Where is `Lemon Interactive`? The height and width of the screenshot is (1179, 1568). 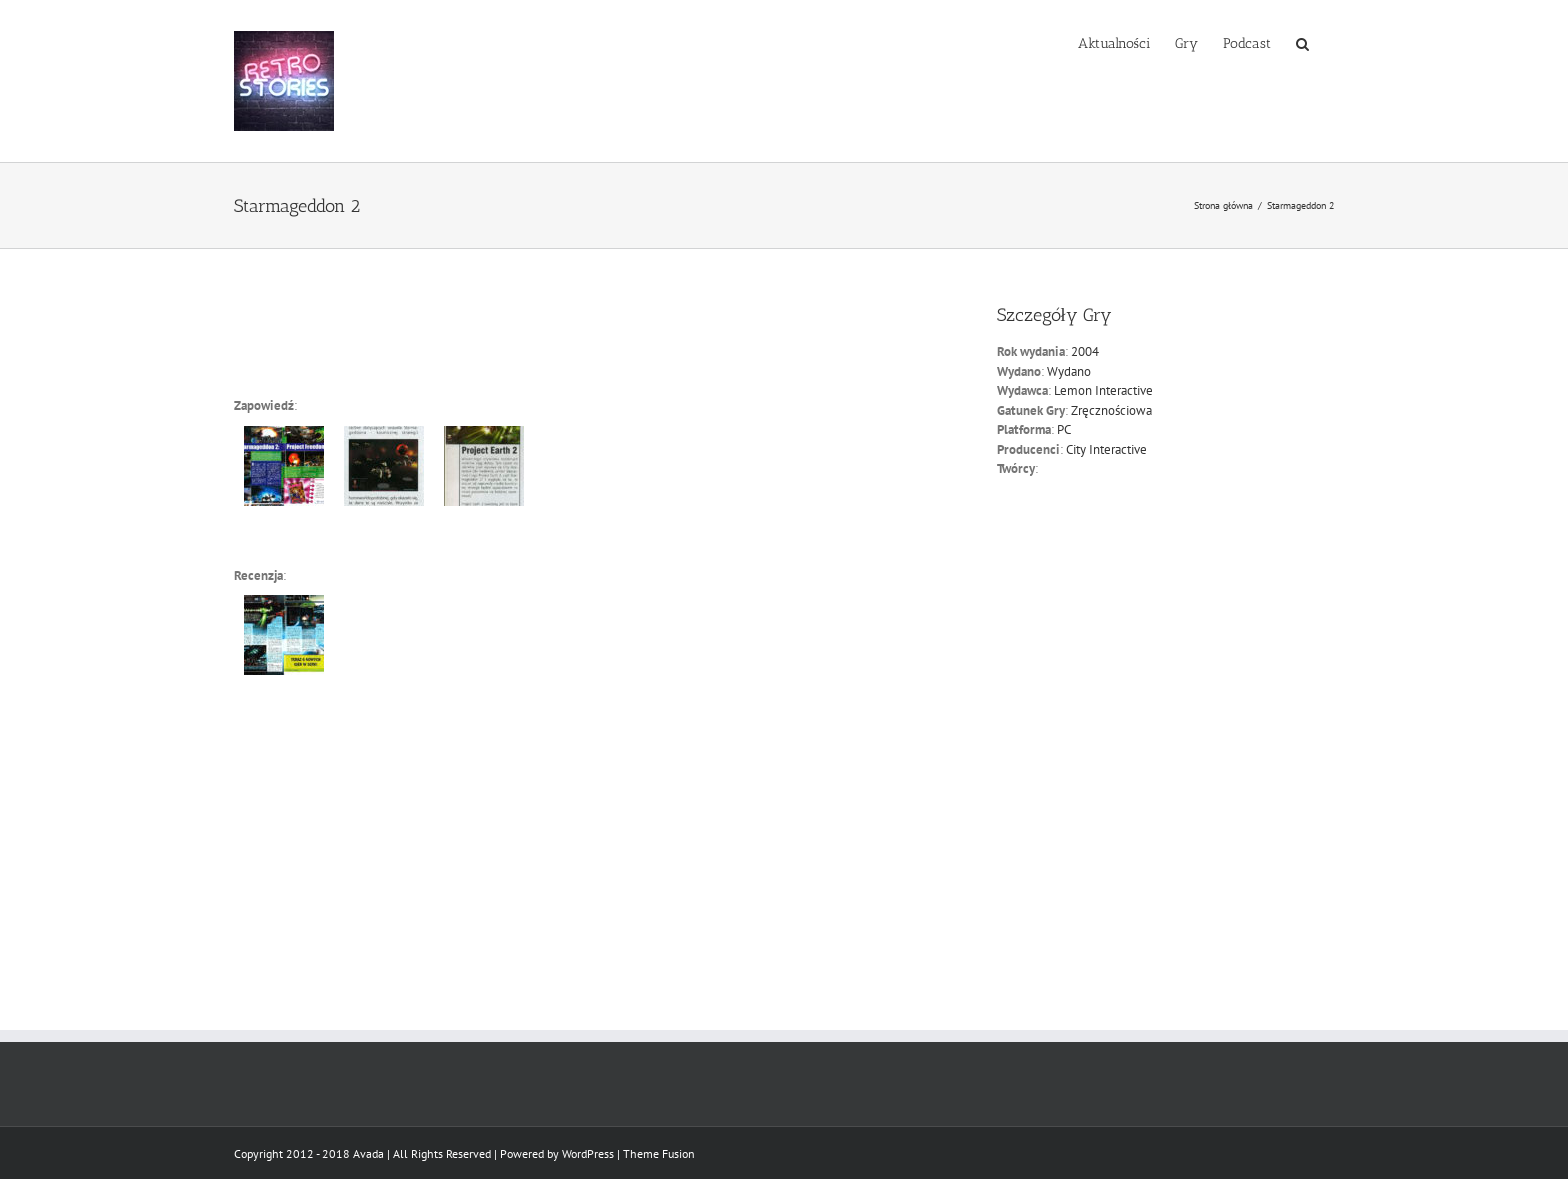
Lemon Interactive is located at coordinates (1103, 390).